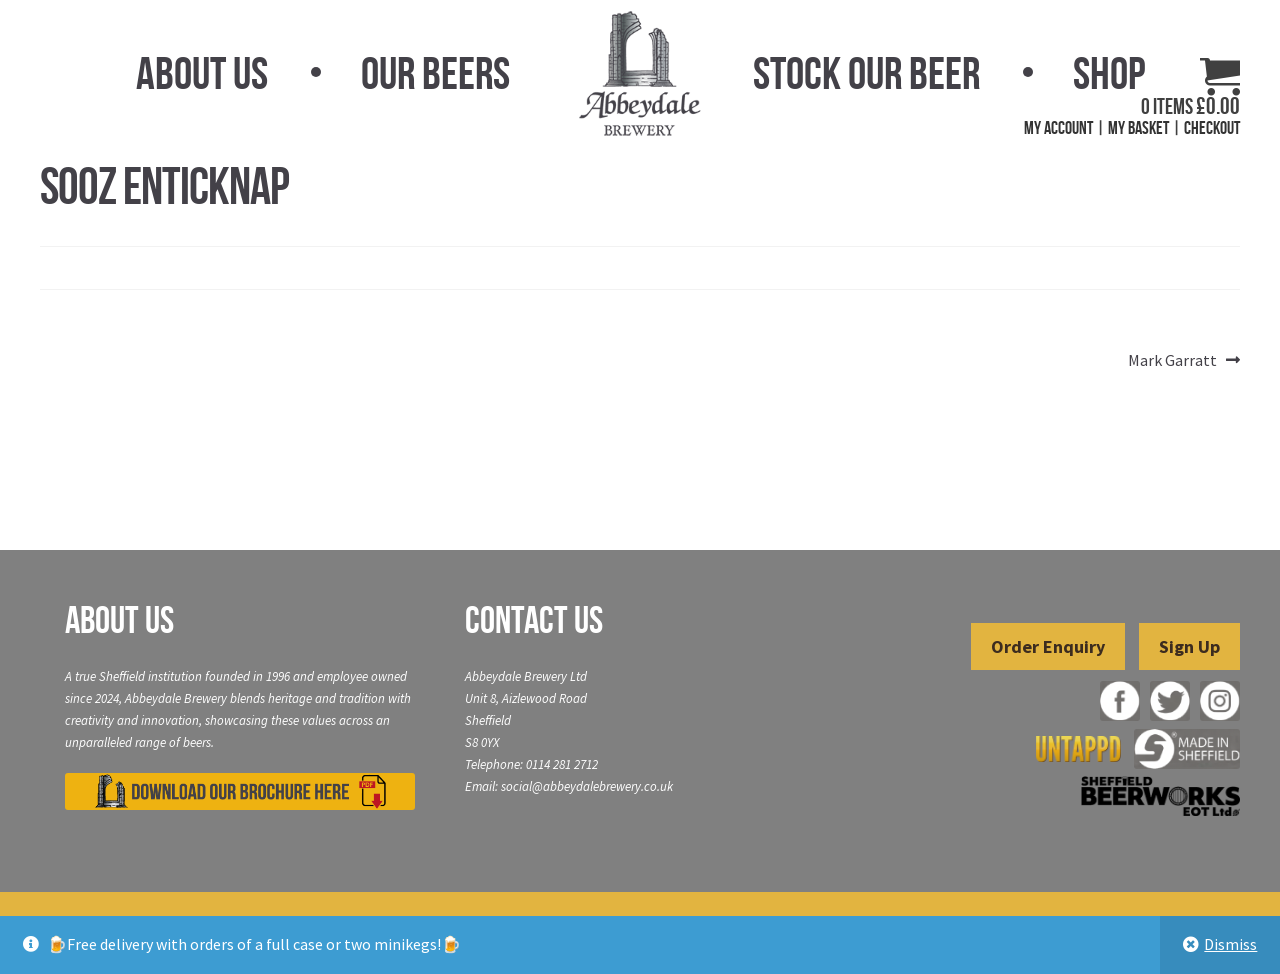 The height and width of the screenshot is (974, 1280). What do you see at coordinates (866, 73) in the screenshot?
I see `Stock Our Beer` at bounding box center [866, 73].